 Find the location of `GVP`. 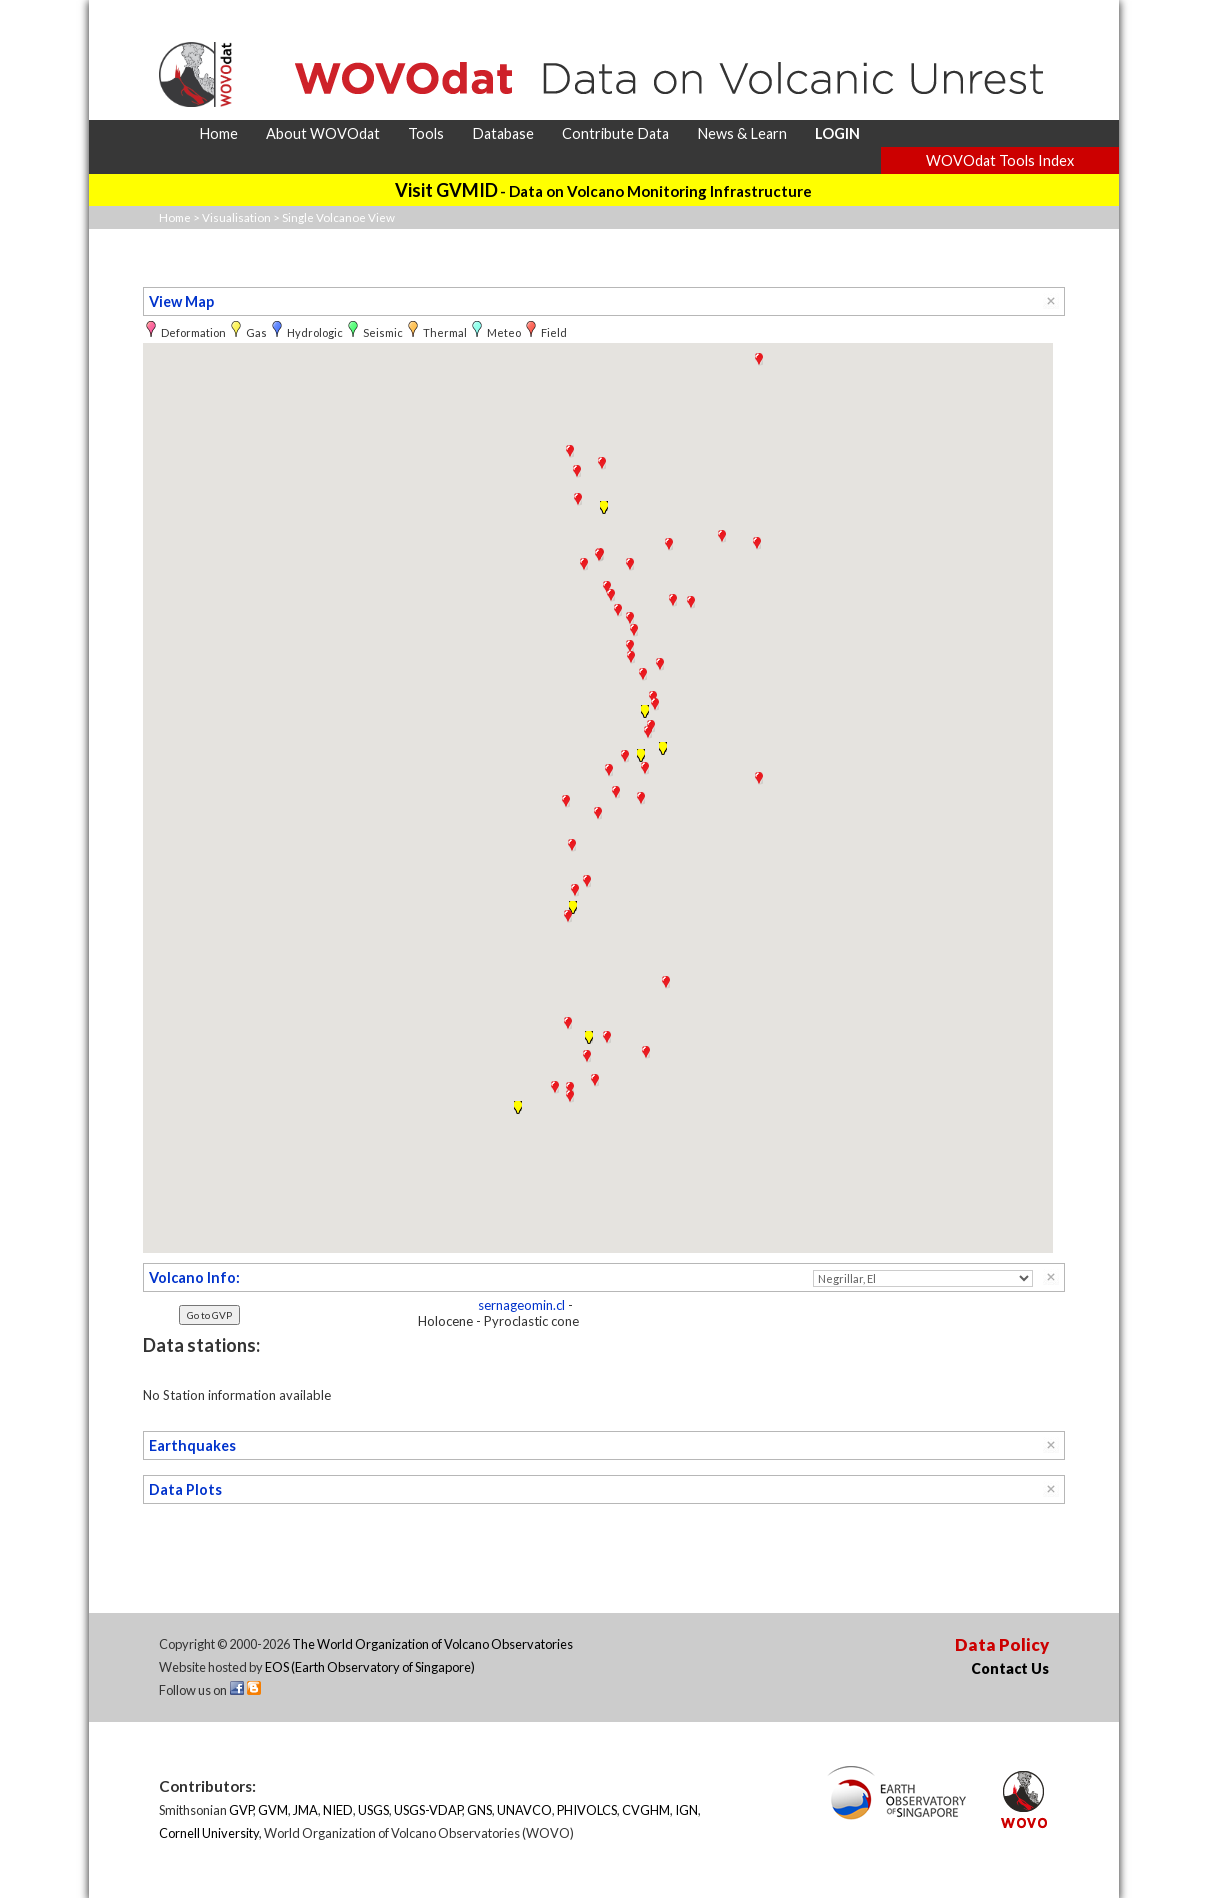

GVP is located at coordinates (241, 1810).